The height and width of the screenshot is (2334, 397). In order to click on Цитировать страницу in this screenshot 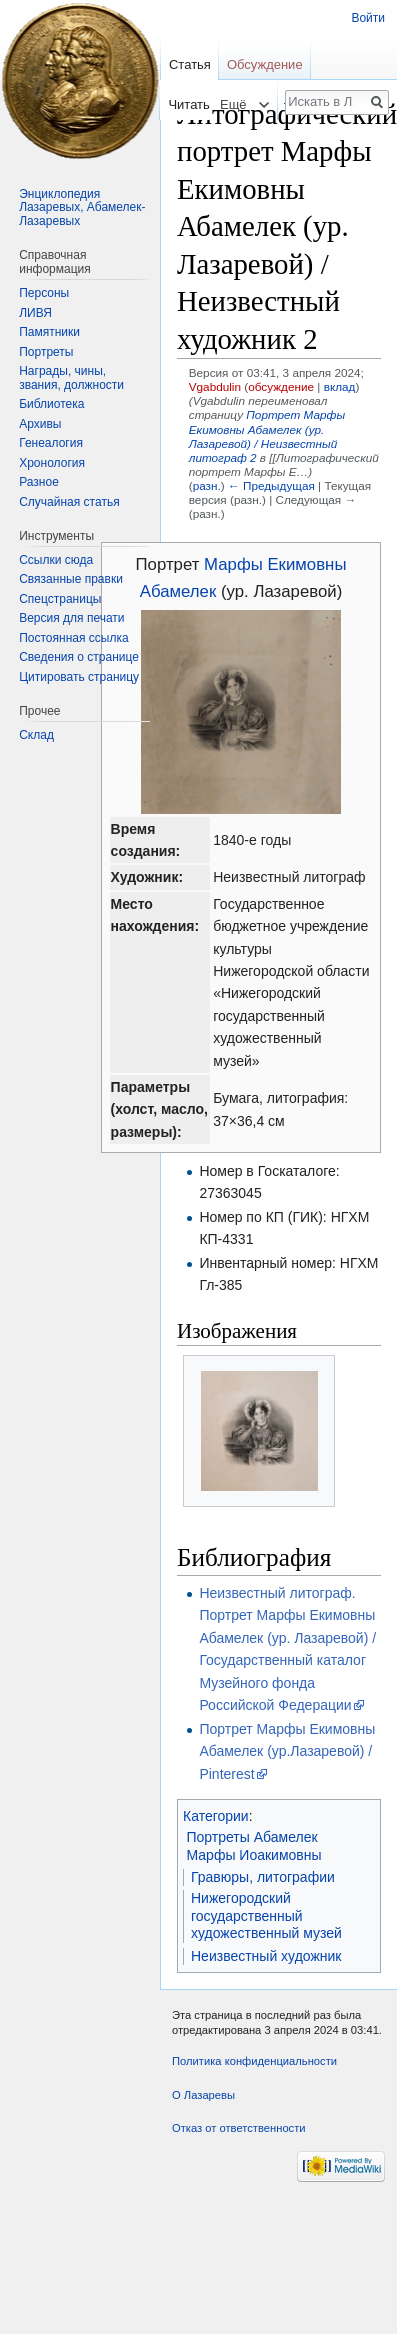, I will do `click(79, 677)`.